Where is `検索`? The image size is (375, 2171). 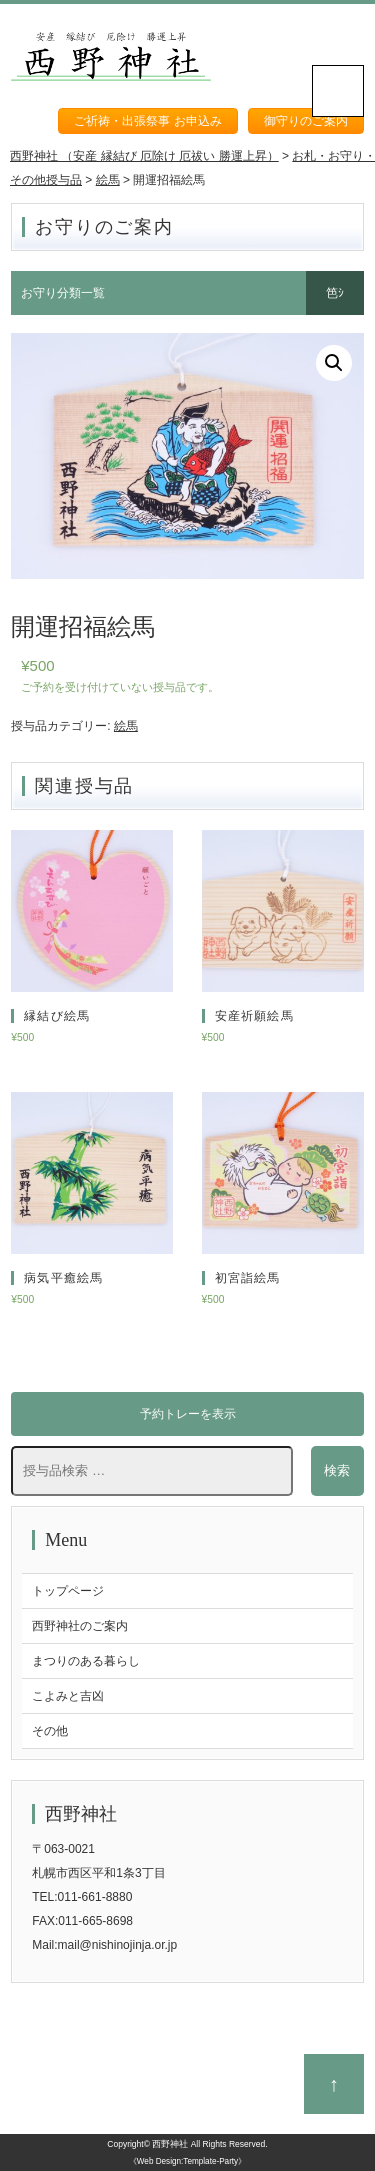 検索 is located at coordinates (337, 1470).